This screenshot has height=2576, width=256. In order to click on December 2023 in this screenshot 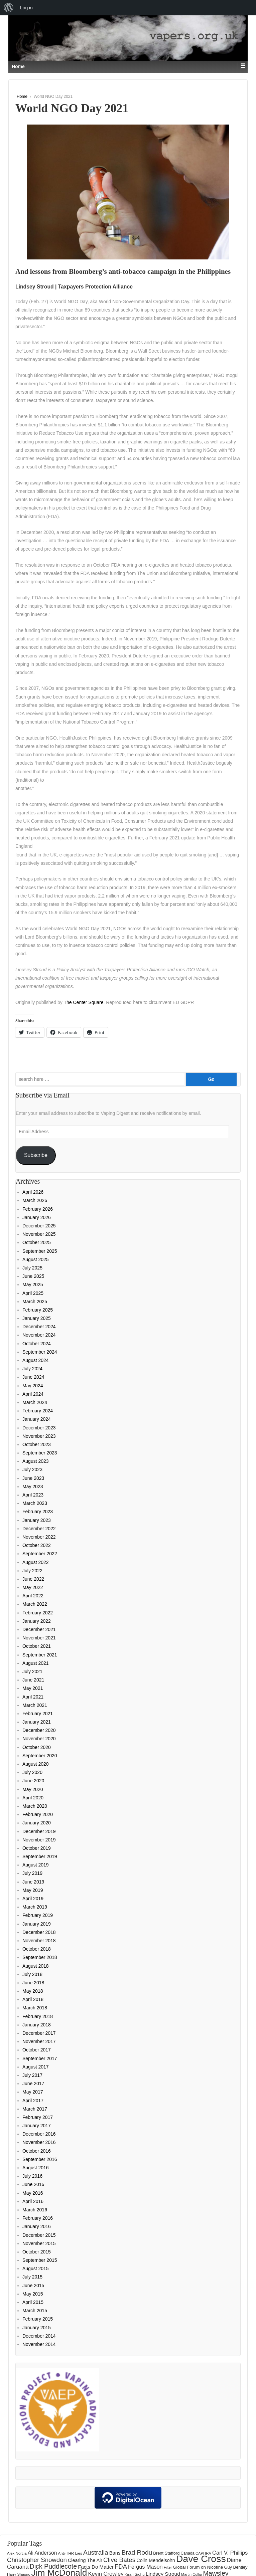, I will do `click(39, 1427)`.